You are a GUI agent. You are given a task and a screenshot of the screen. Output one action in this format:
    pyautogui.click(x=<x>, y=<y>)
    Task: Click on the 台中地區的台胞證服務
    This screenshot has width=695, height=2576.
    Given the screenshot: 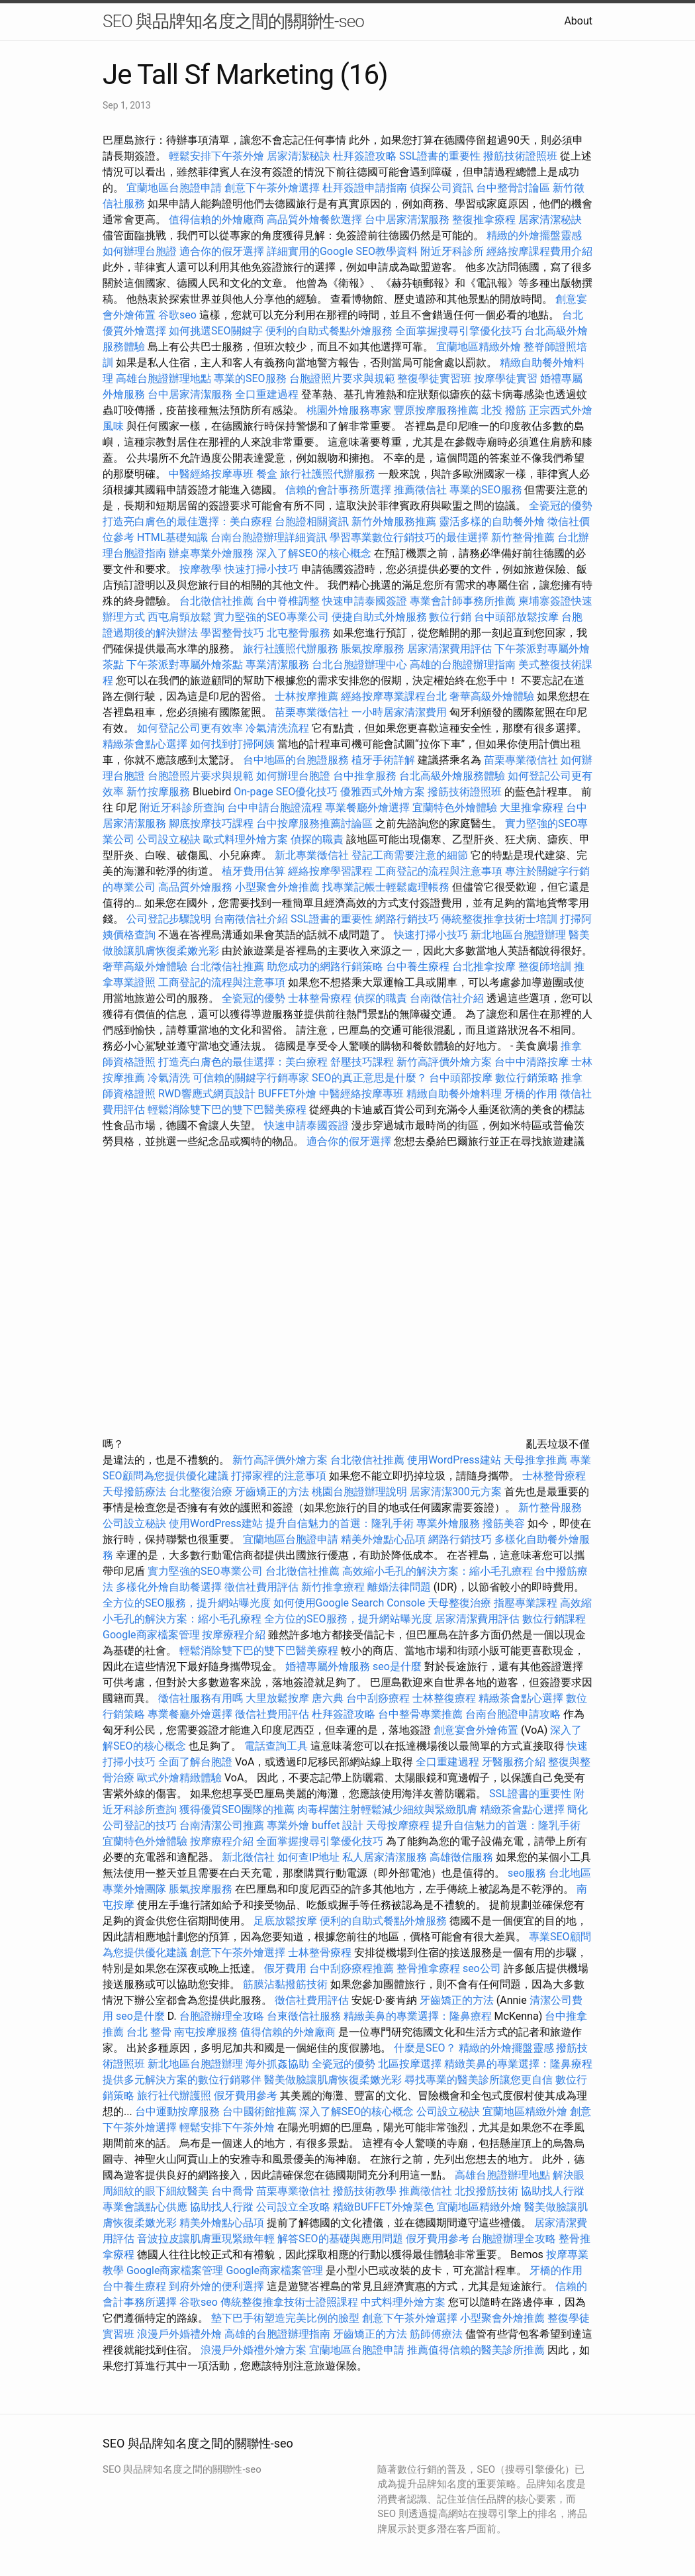 What is the action you would take?
    pyautogui.click(x=296, y=760)
    